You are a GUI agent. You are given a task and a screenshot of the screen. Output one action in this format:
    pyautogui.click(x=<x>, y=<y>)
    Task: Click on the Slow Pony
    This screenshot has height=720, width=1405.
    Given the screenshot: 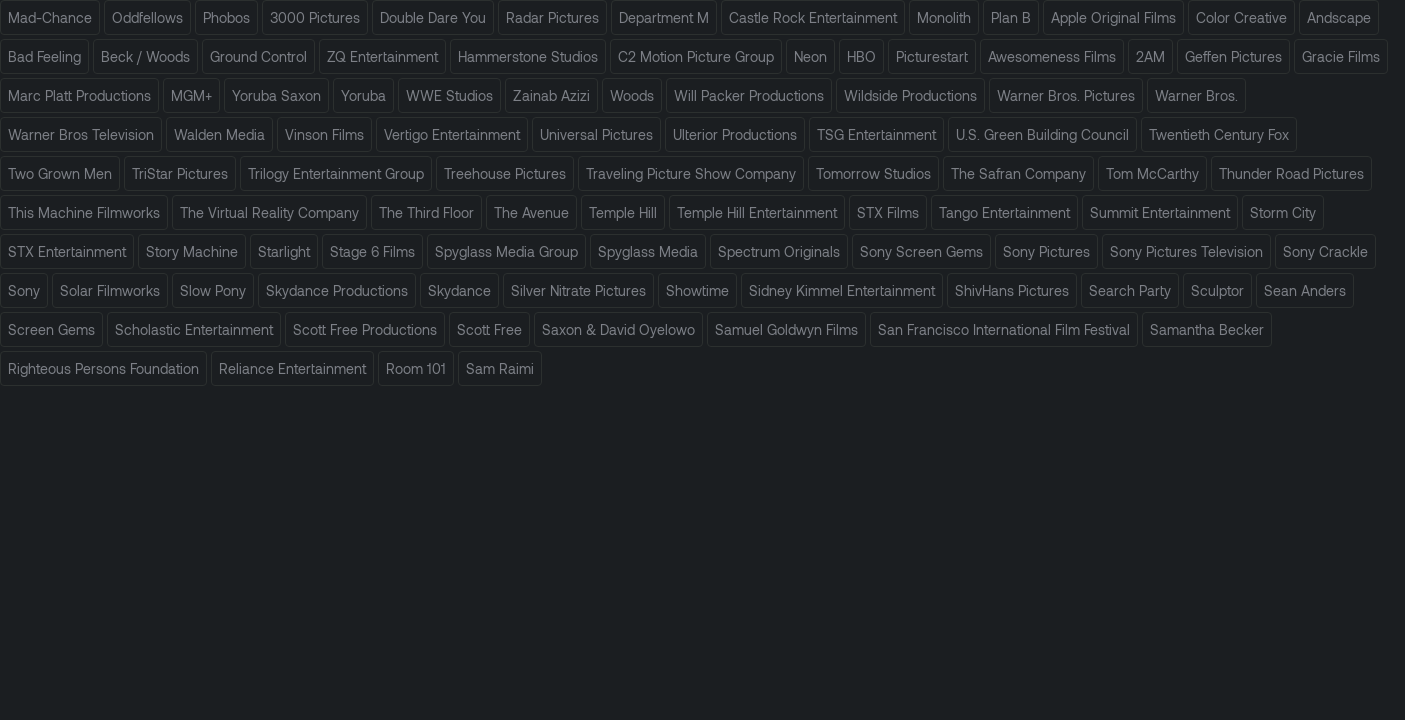 What is the action you would take?
    pyautogui.click(x=213, y=290)
    